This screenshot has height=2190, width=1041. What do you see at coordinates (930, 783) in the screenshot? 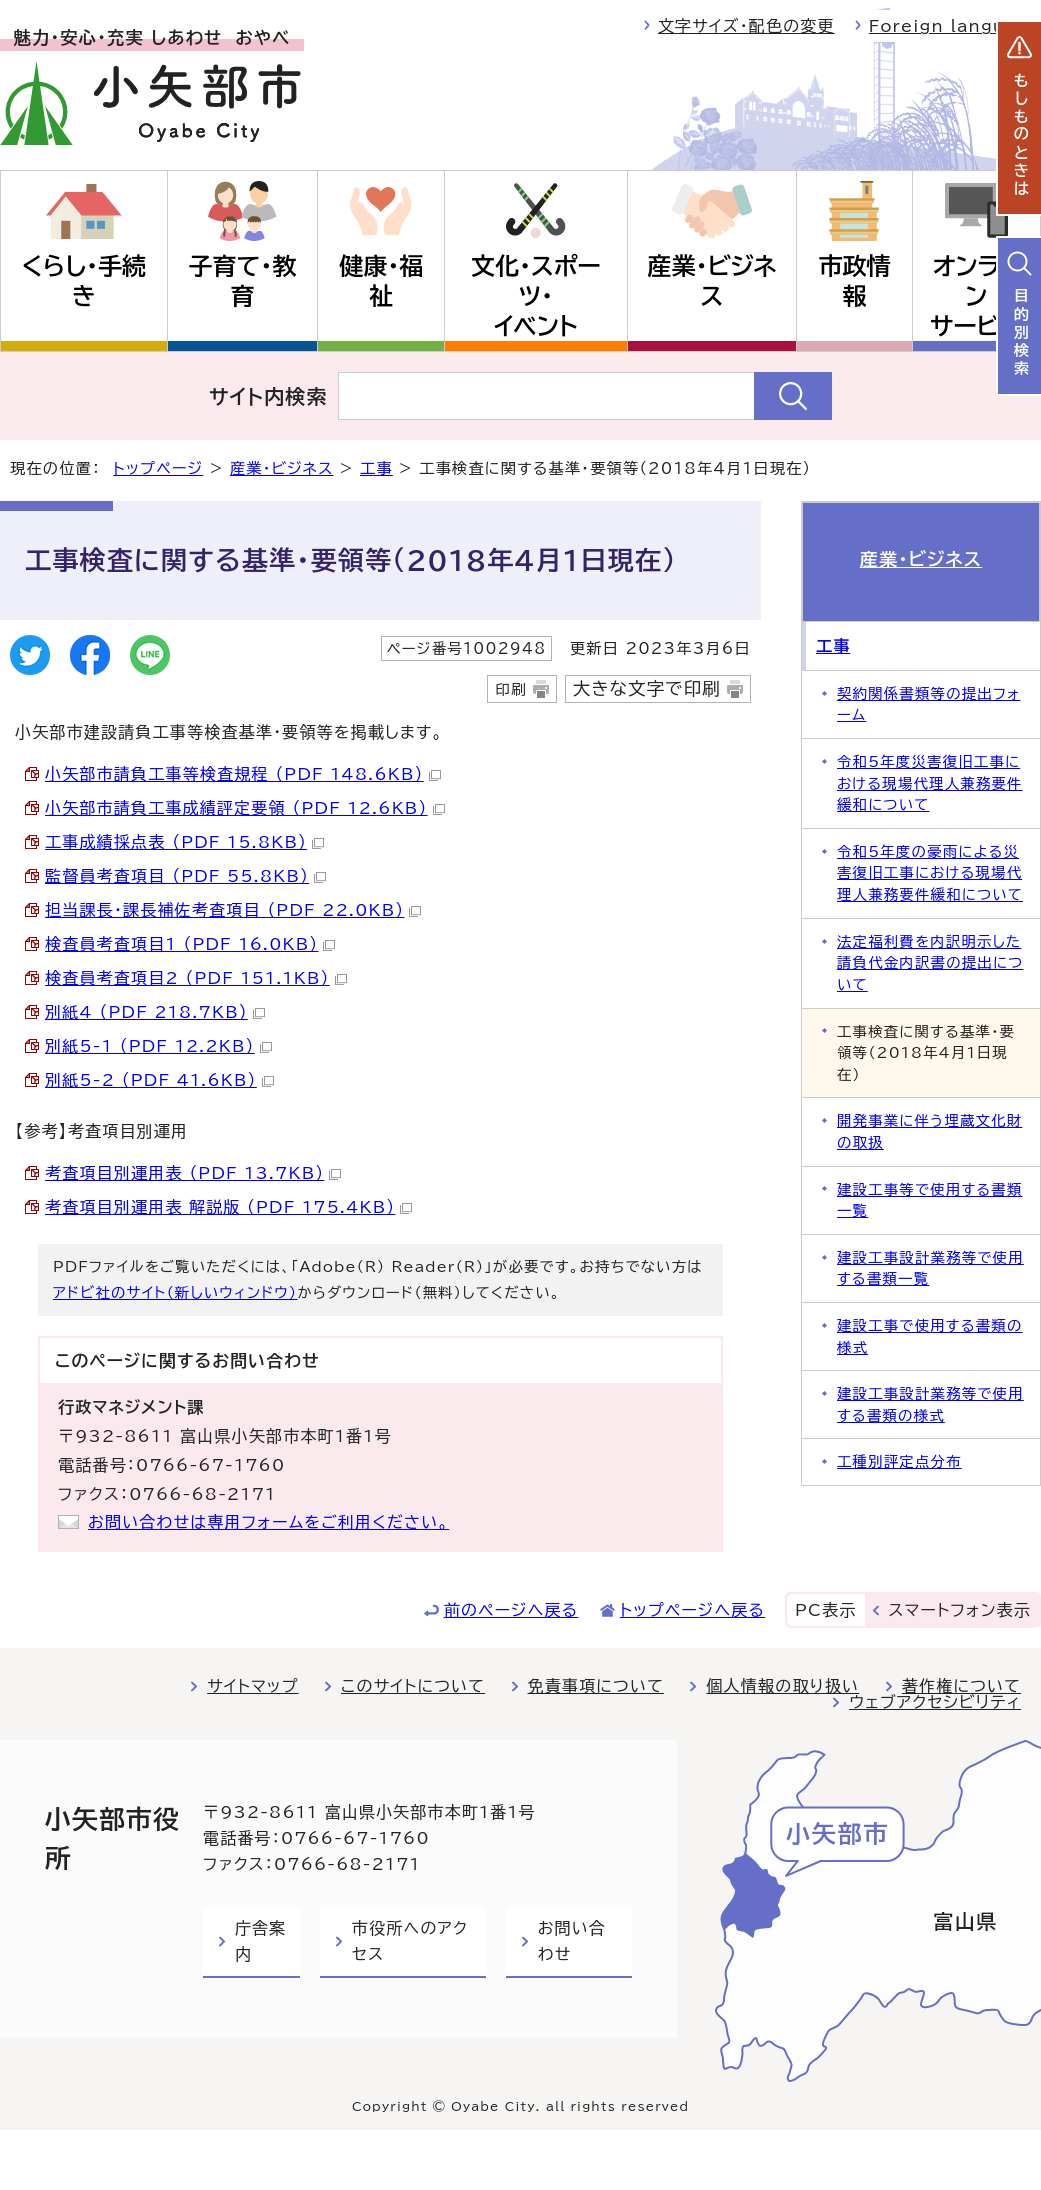
I see `令和5年度災害復旧工事における現場代理人兼務要件緩和について` at bounding box center [930, 783].